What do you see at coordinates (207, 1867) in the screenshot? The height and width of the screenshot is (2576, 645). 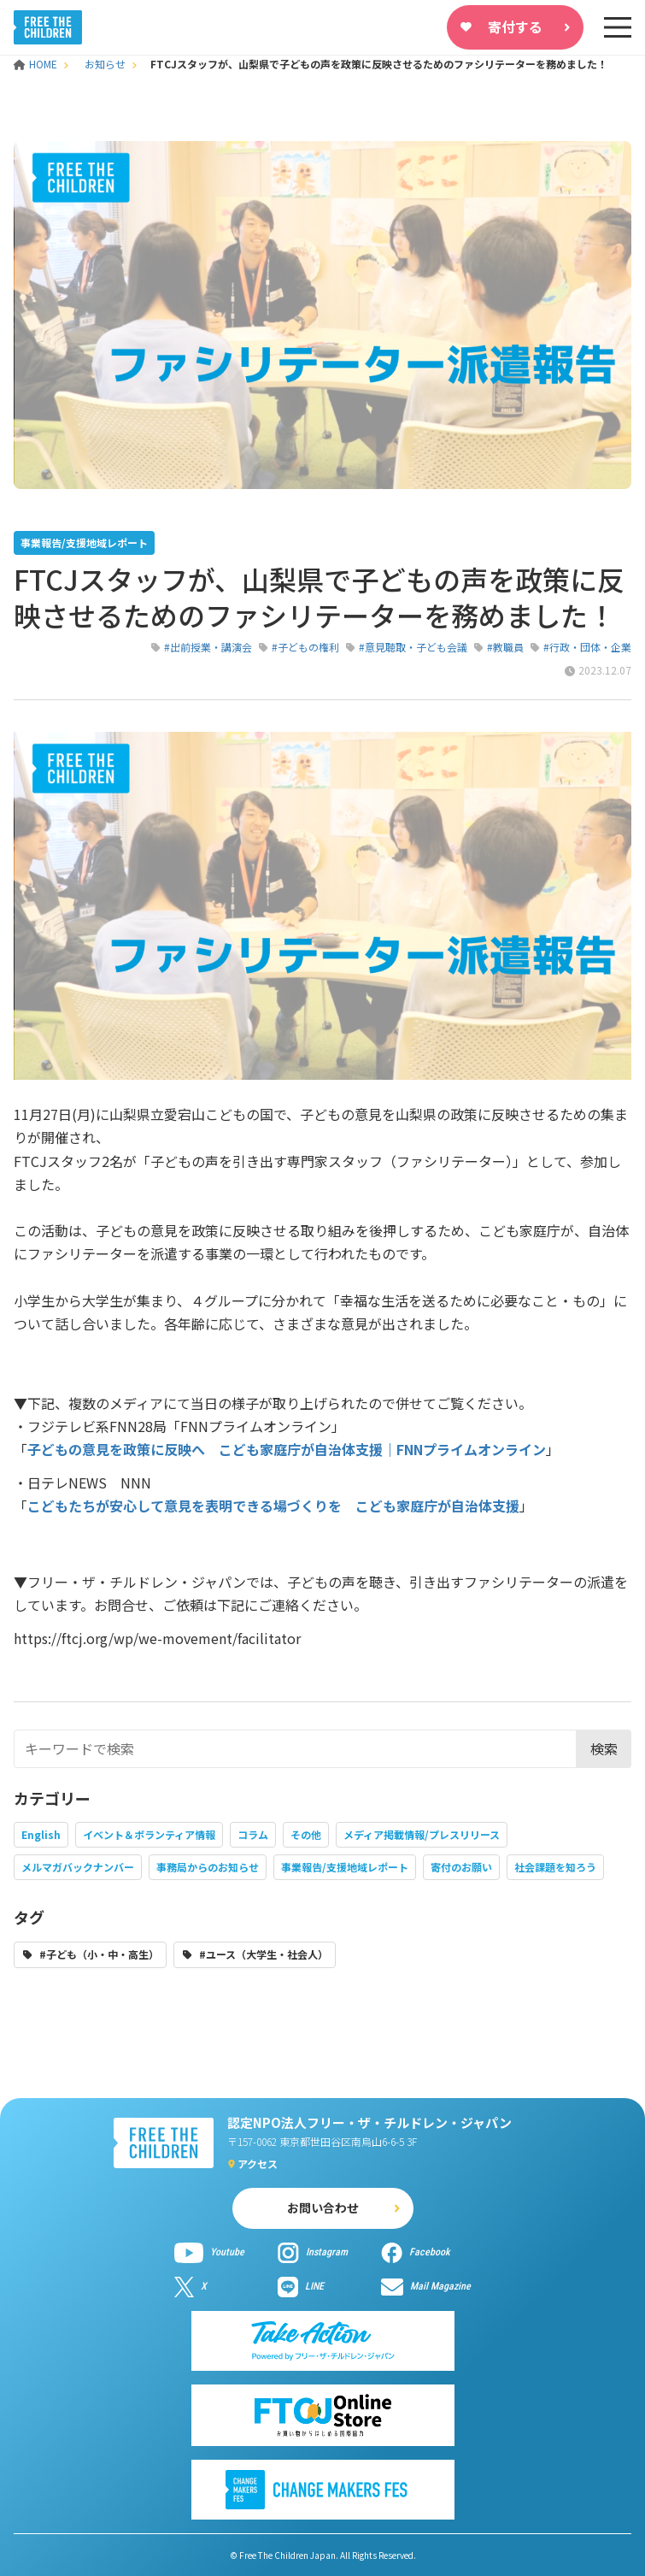 I see `事務局からのお知らせ` at bounding box center [207, 1867].